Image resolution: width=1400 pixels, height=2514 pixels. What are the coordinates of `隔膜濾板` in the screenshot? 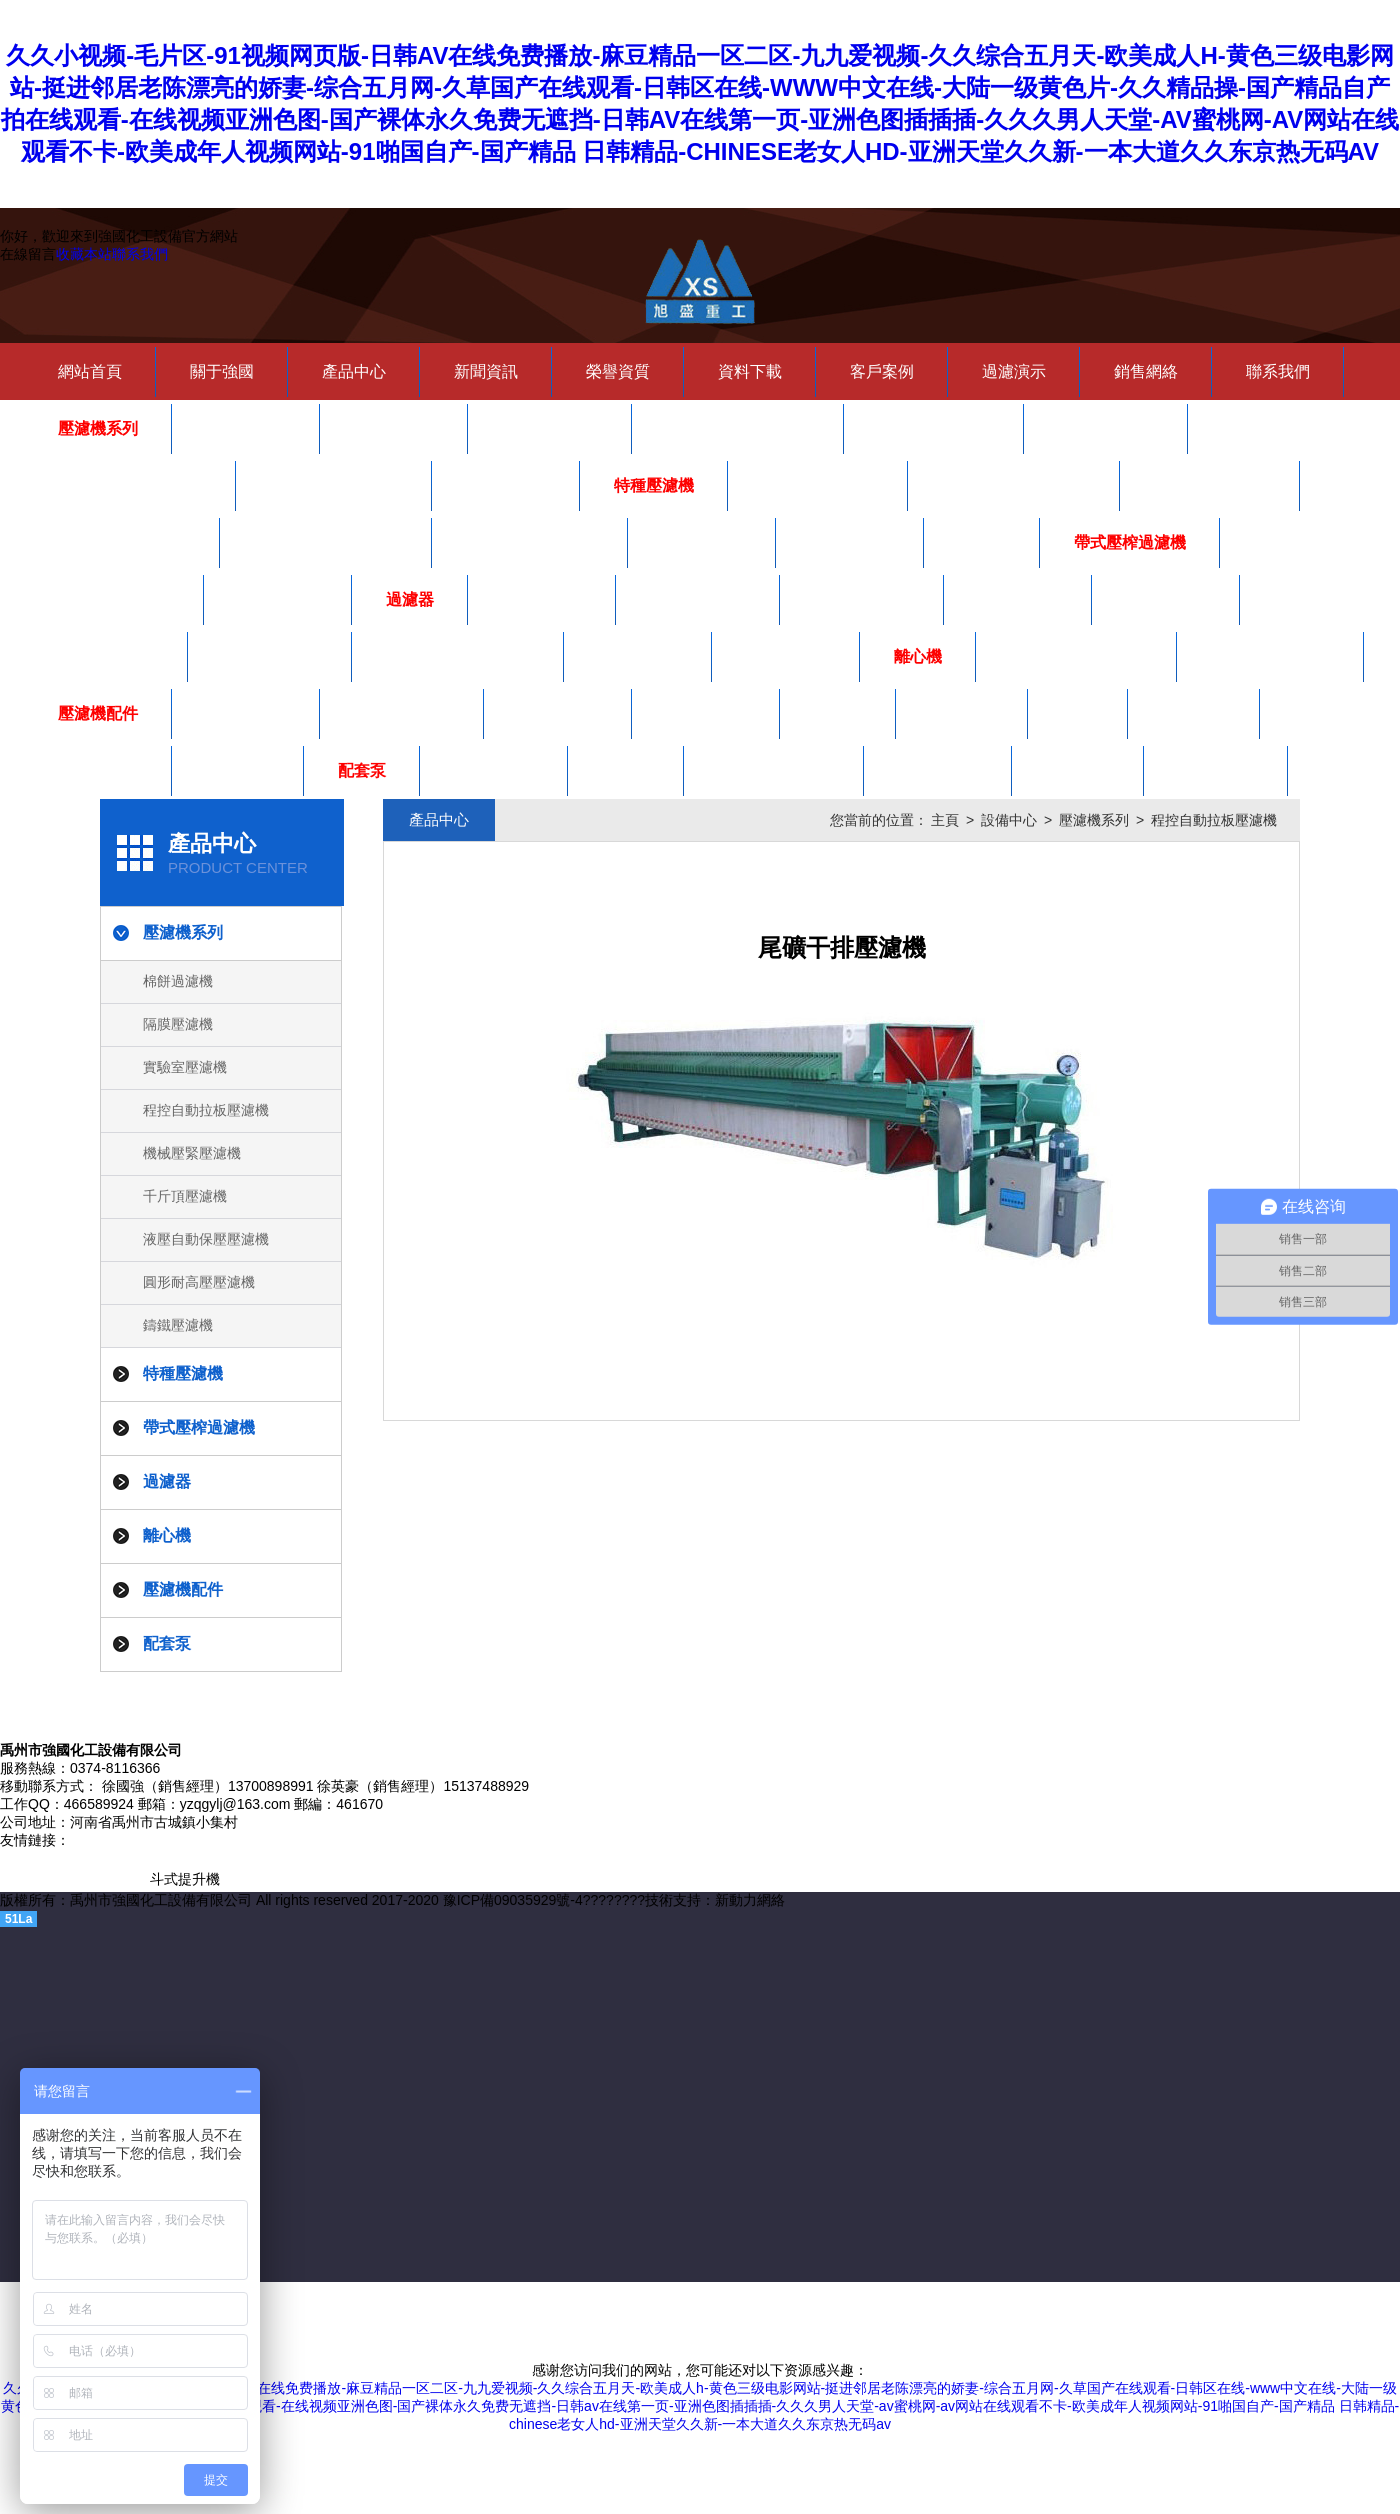 It's located at (1194, 713).